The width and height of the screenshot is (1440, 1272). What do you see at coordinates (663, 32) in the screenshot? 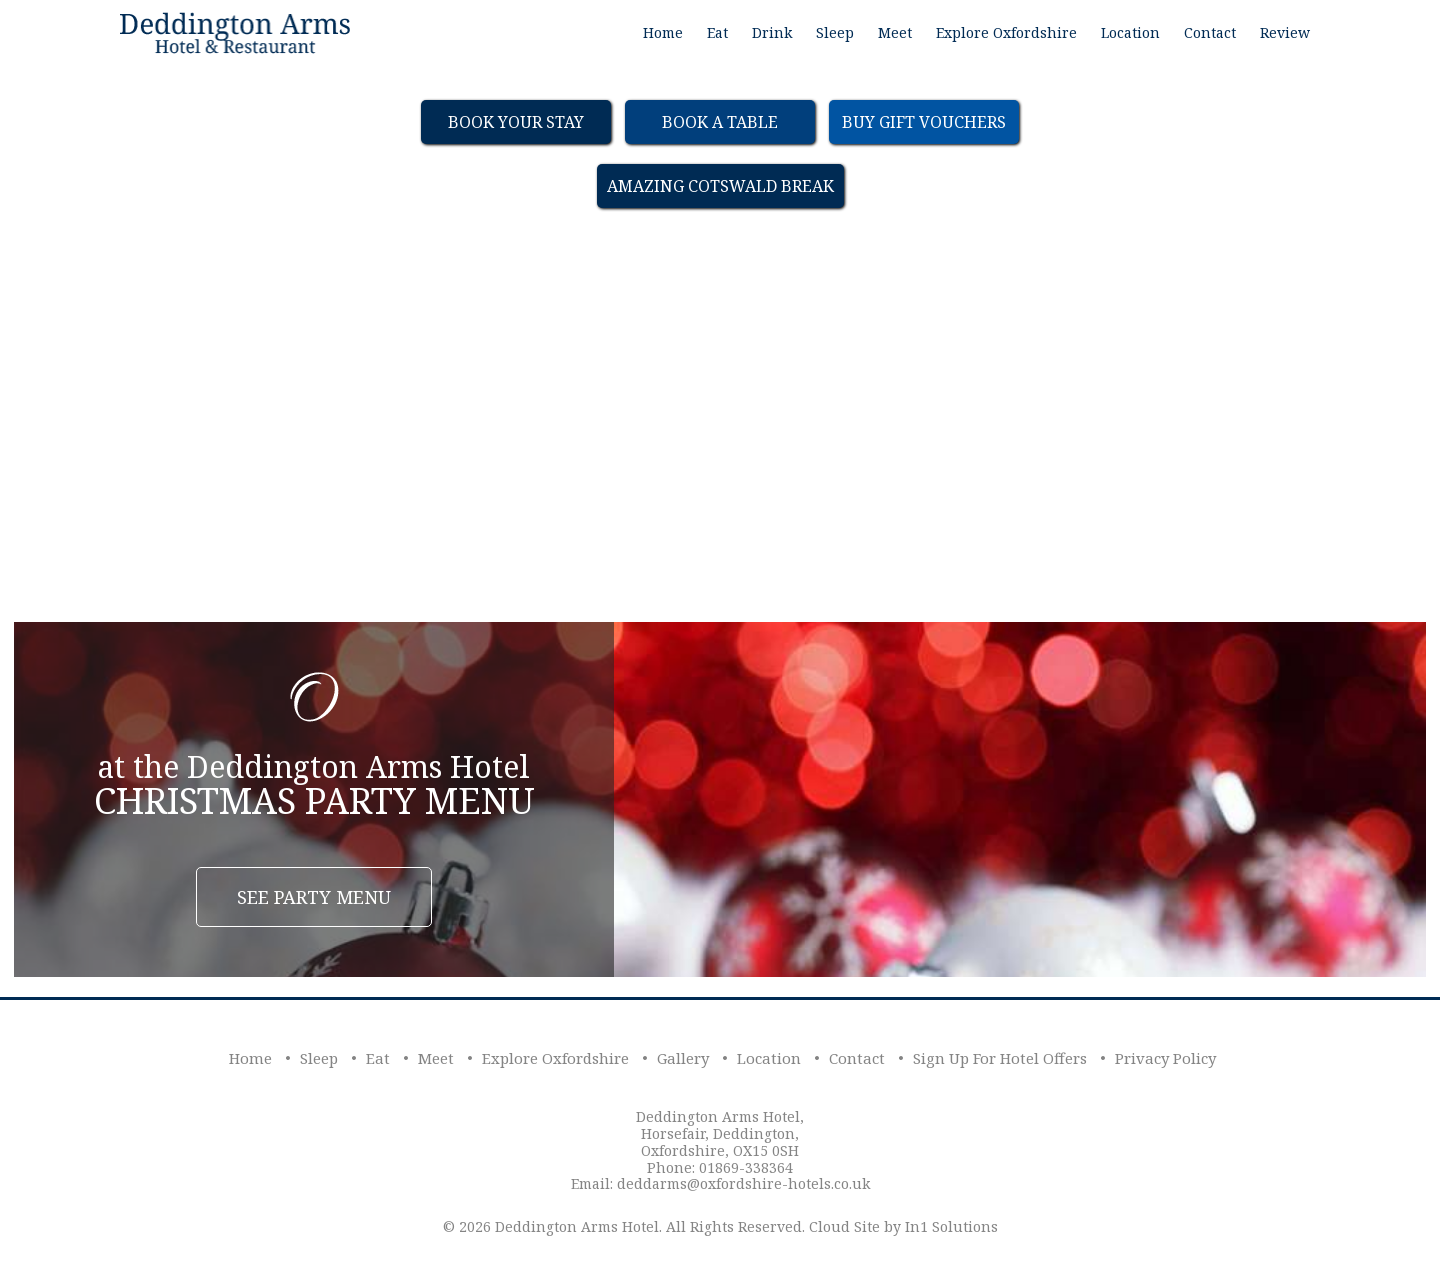
I see `Home` at bounding box center [663, 32].